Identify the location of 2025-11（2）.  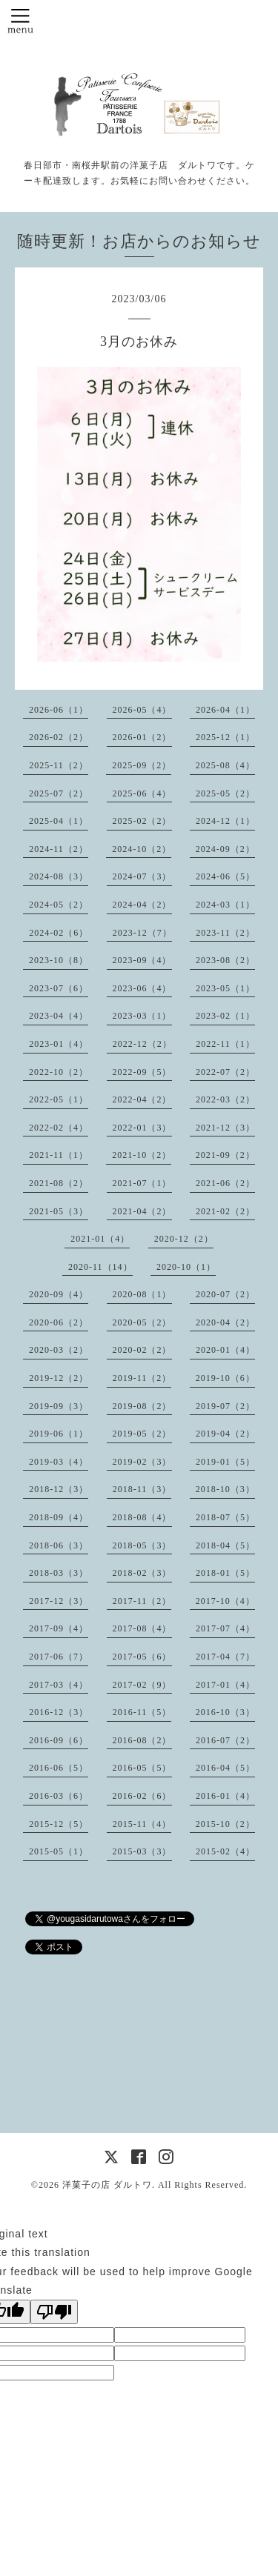
(58, 765).